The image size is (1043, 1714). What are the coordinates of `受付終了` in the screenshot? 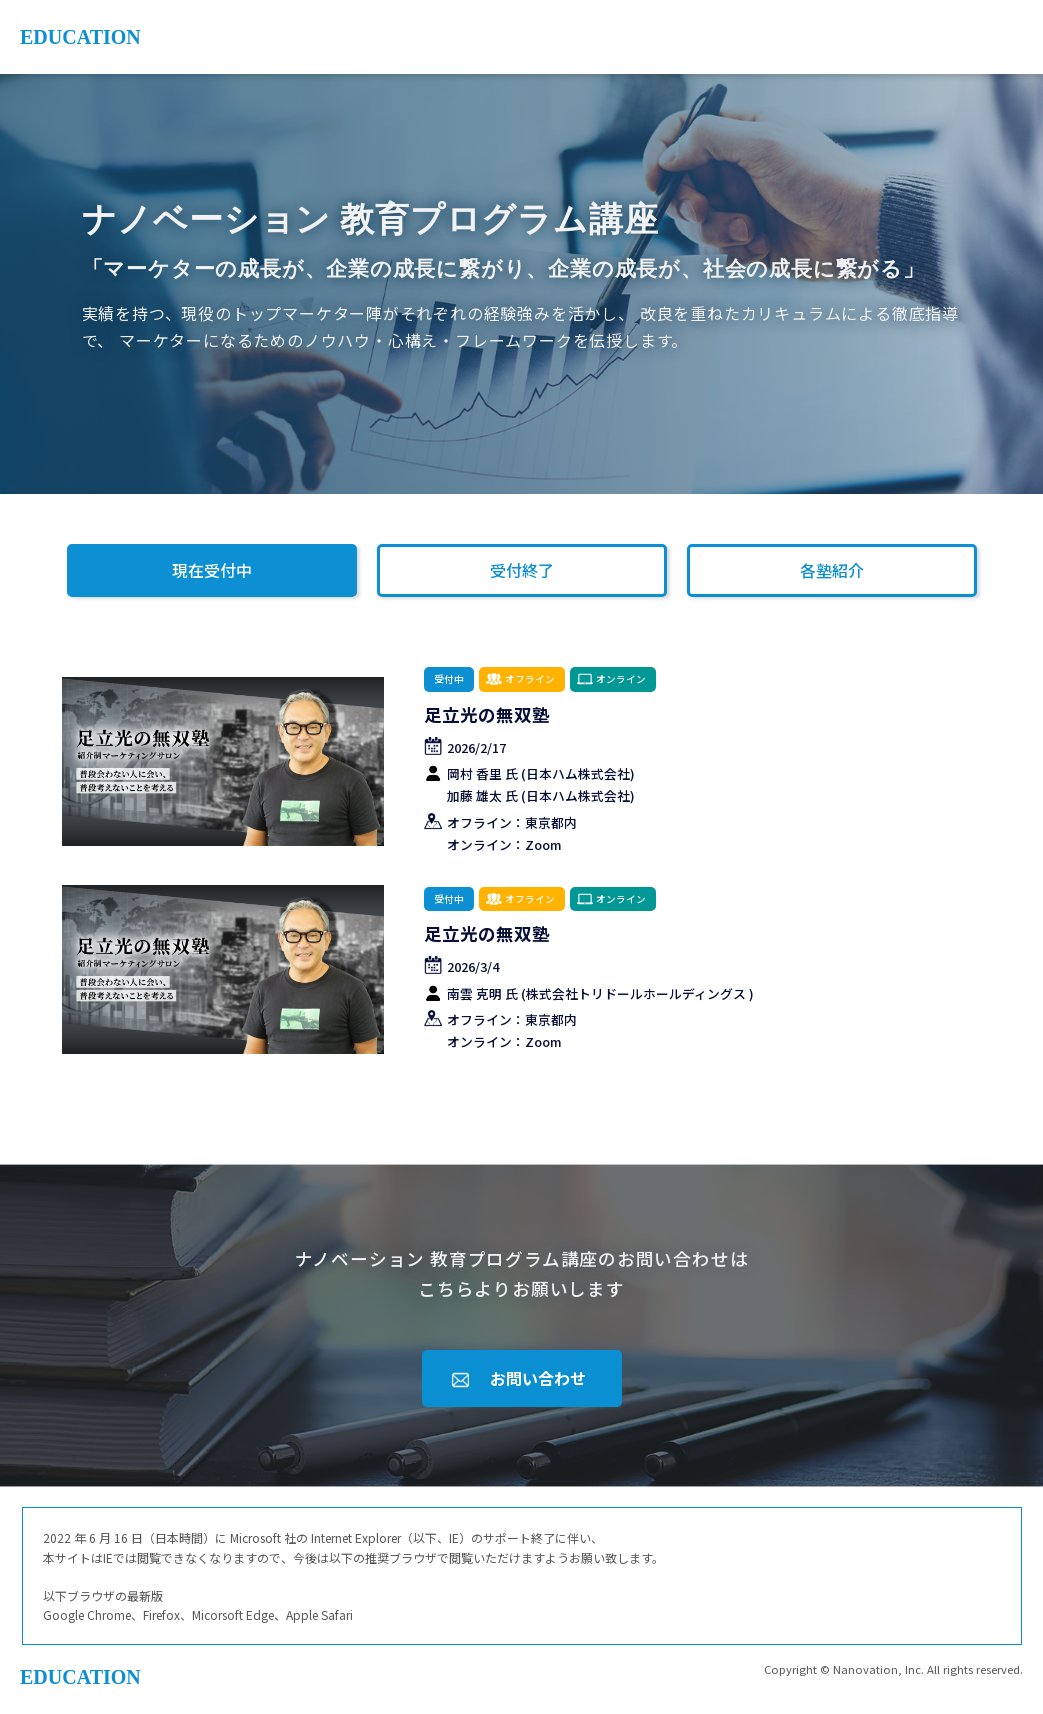 It's located at (522, 570).